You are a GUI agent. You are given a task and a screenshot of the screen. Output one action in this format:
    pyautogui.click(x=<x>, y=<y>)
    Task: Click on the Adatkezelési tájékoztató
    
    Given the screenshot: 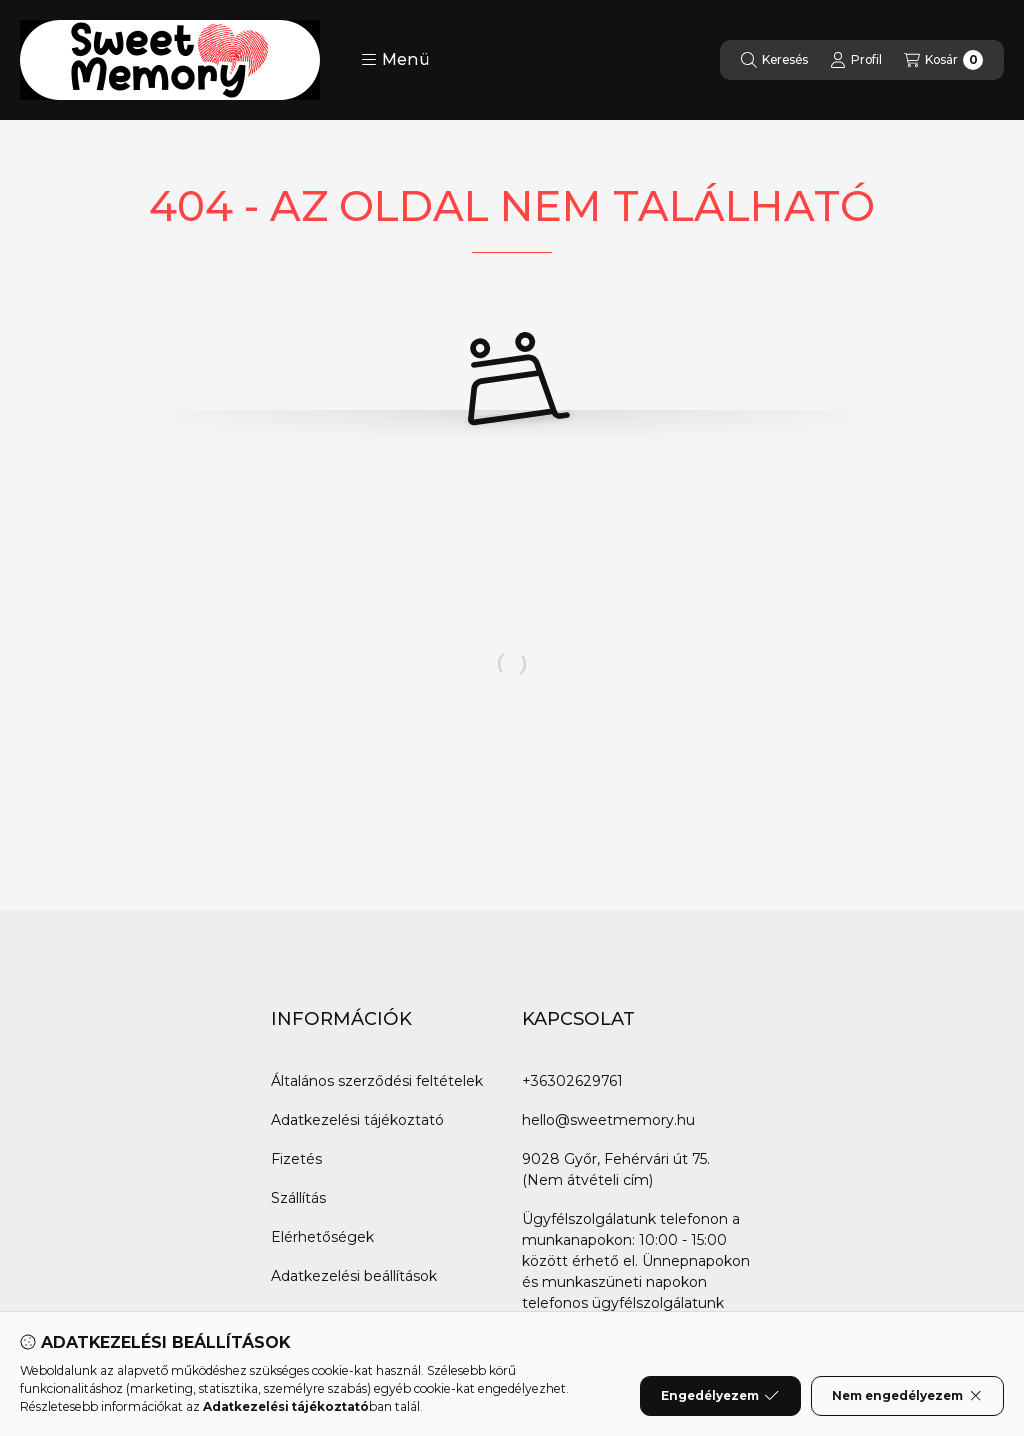 What is the action you would take?
    pyautogui.click(x=357, y=1120)
    